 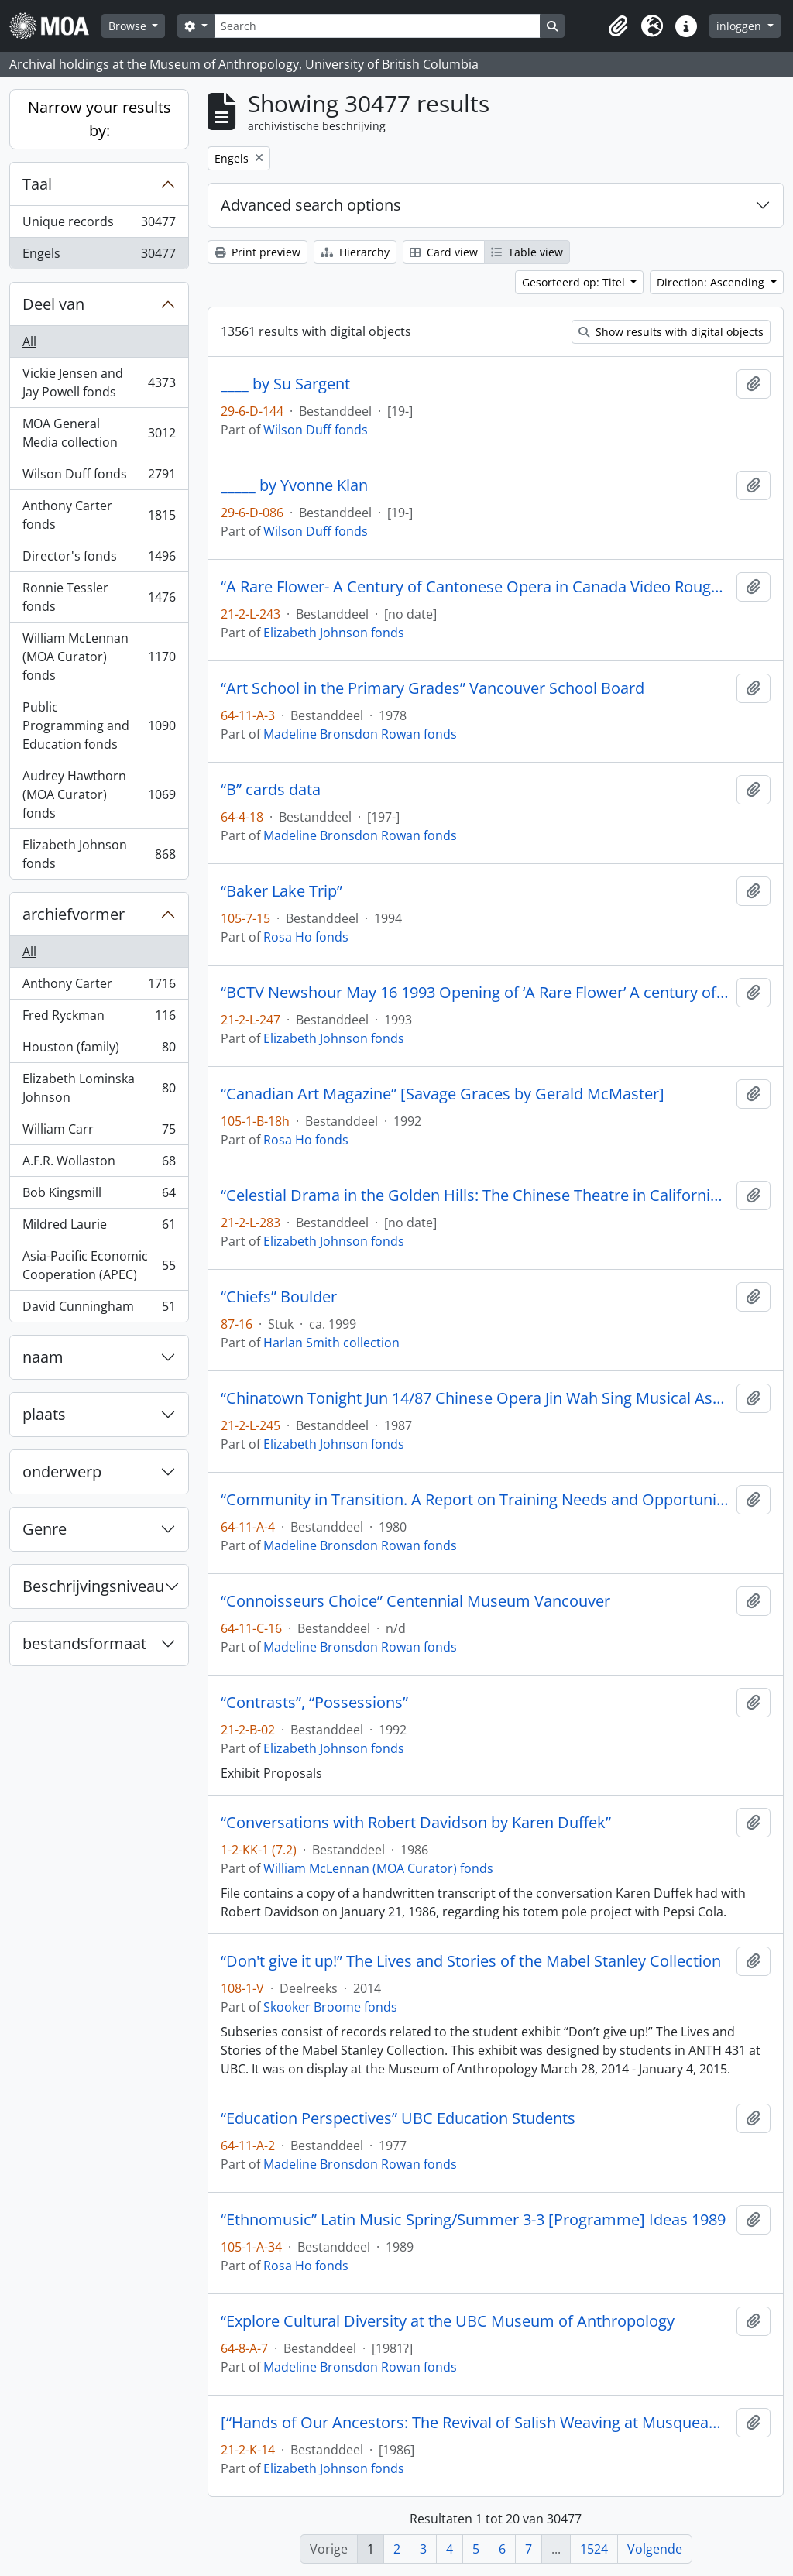 What do you see at coordinates (99, 1164) in the screenshot?
I see `A.F.R. Wollaston` at bounding box center [99, 1164].